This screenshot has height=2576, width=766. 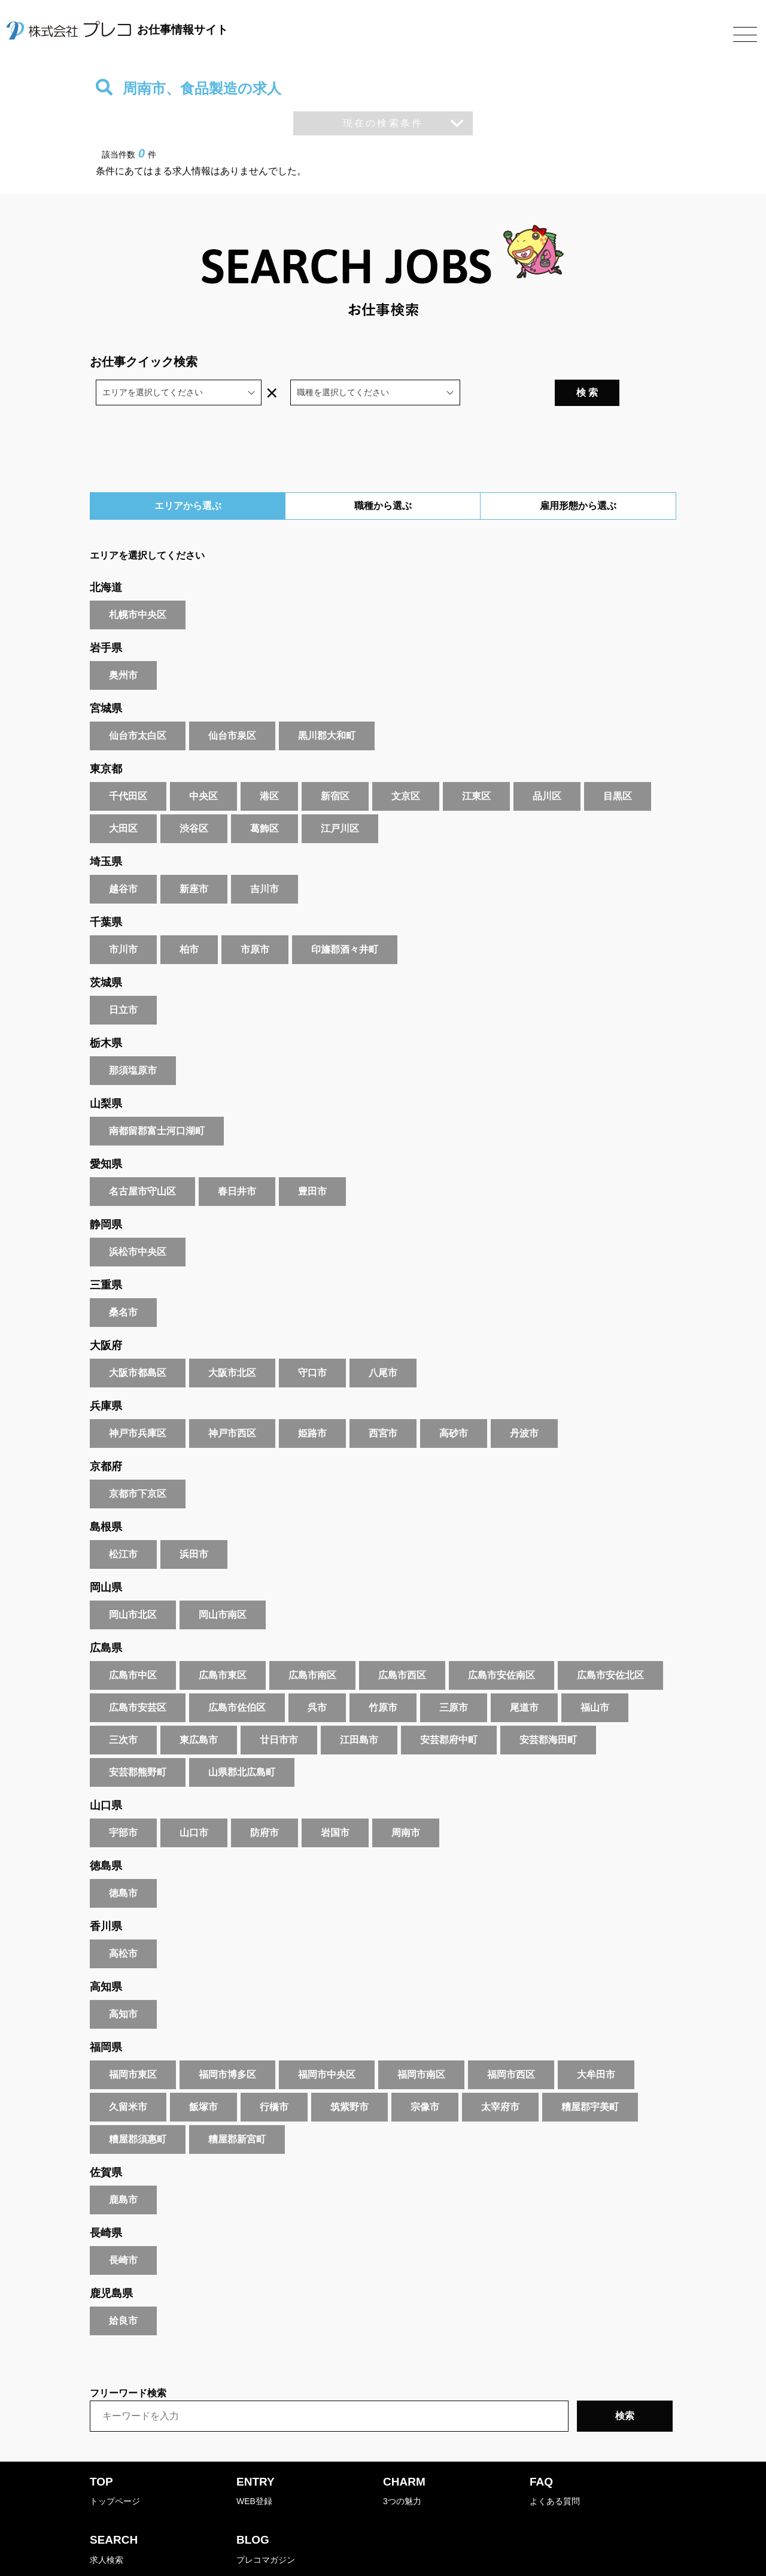 I want to click on 江田島市, so click(x=359, y=1709).